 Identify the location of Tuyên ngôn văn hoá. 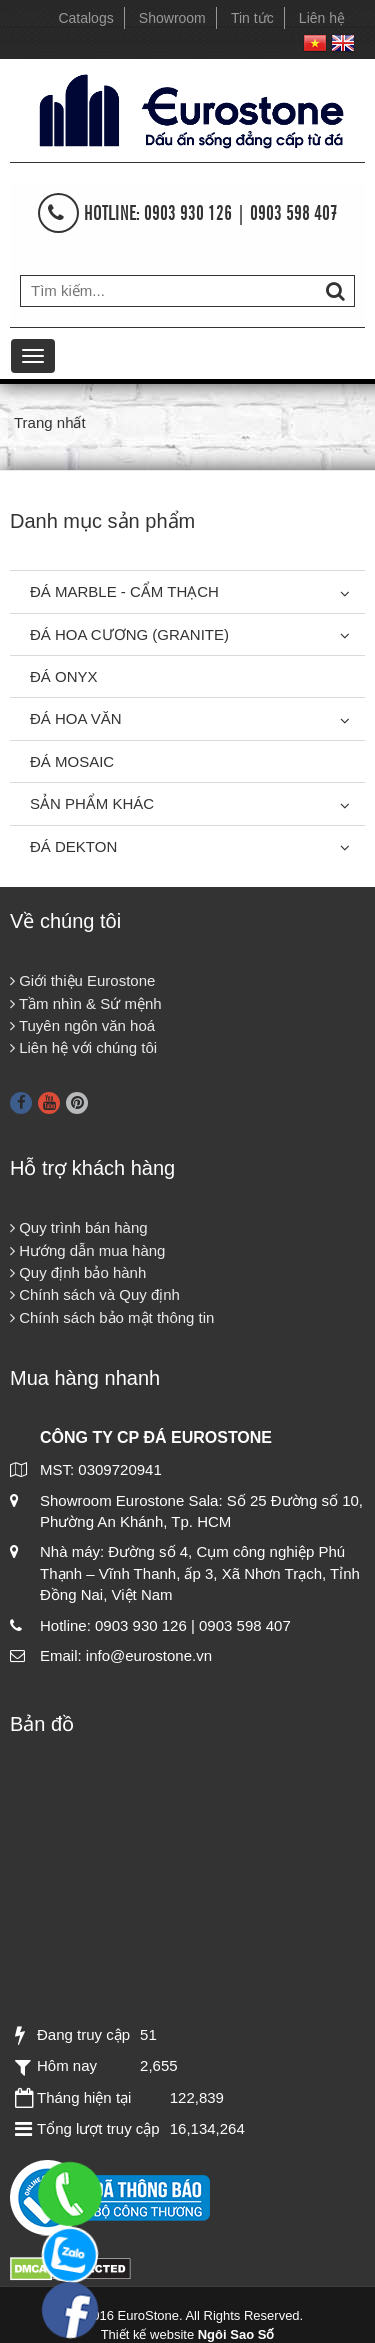
(82, 1025).